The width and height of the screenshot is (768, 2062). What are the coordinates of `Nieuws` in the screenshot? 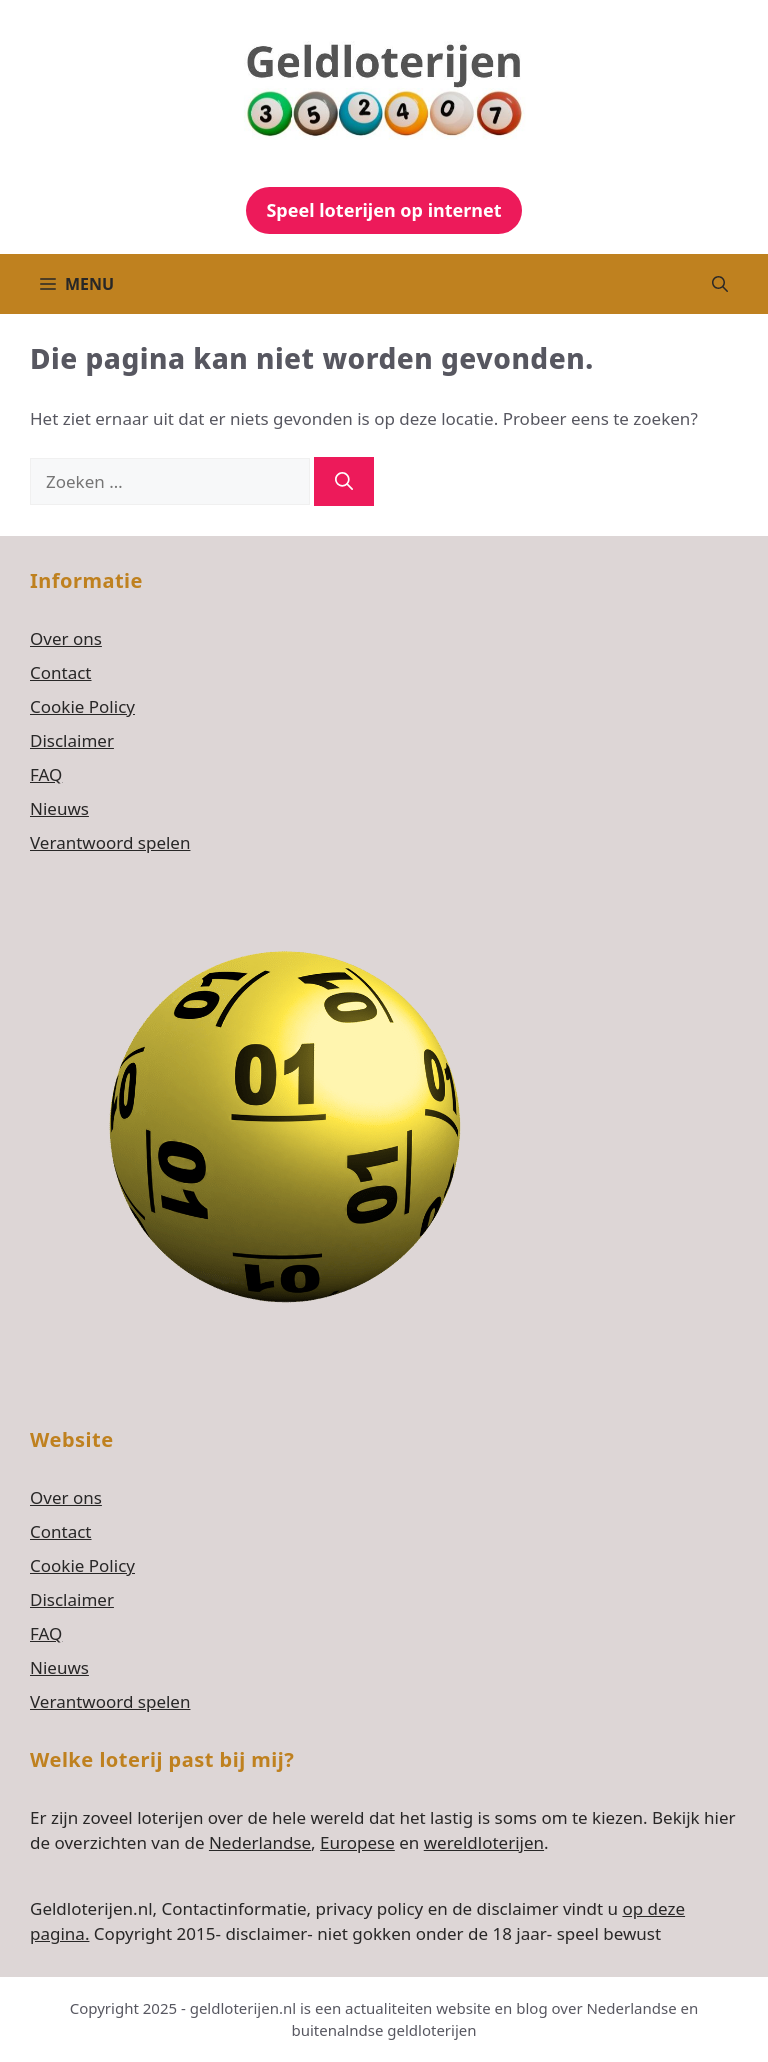 It's located at (59, 808).